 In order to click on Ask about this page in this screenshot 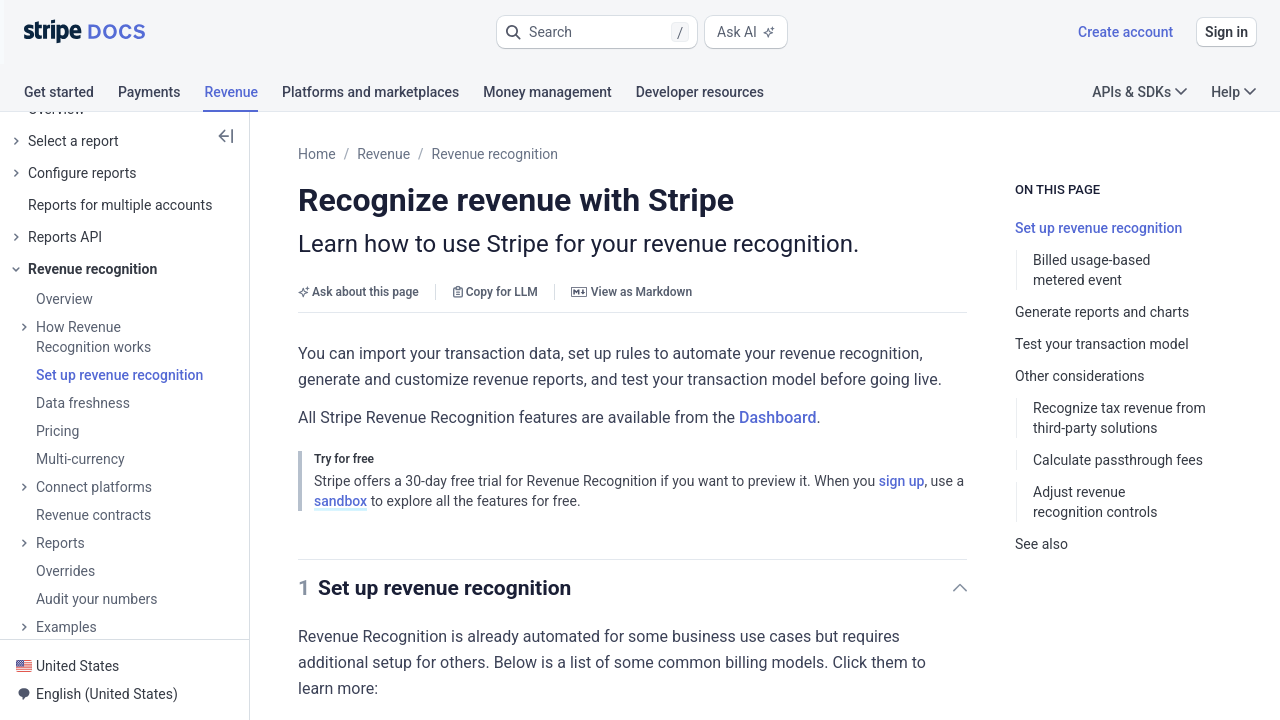, I will do `click(358, 292)`.